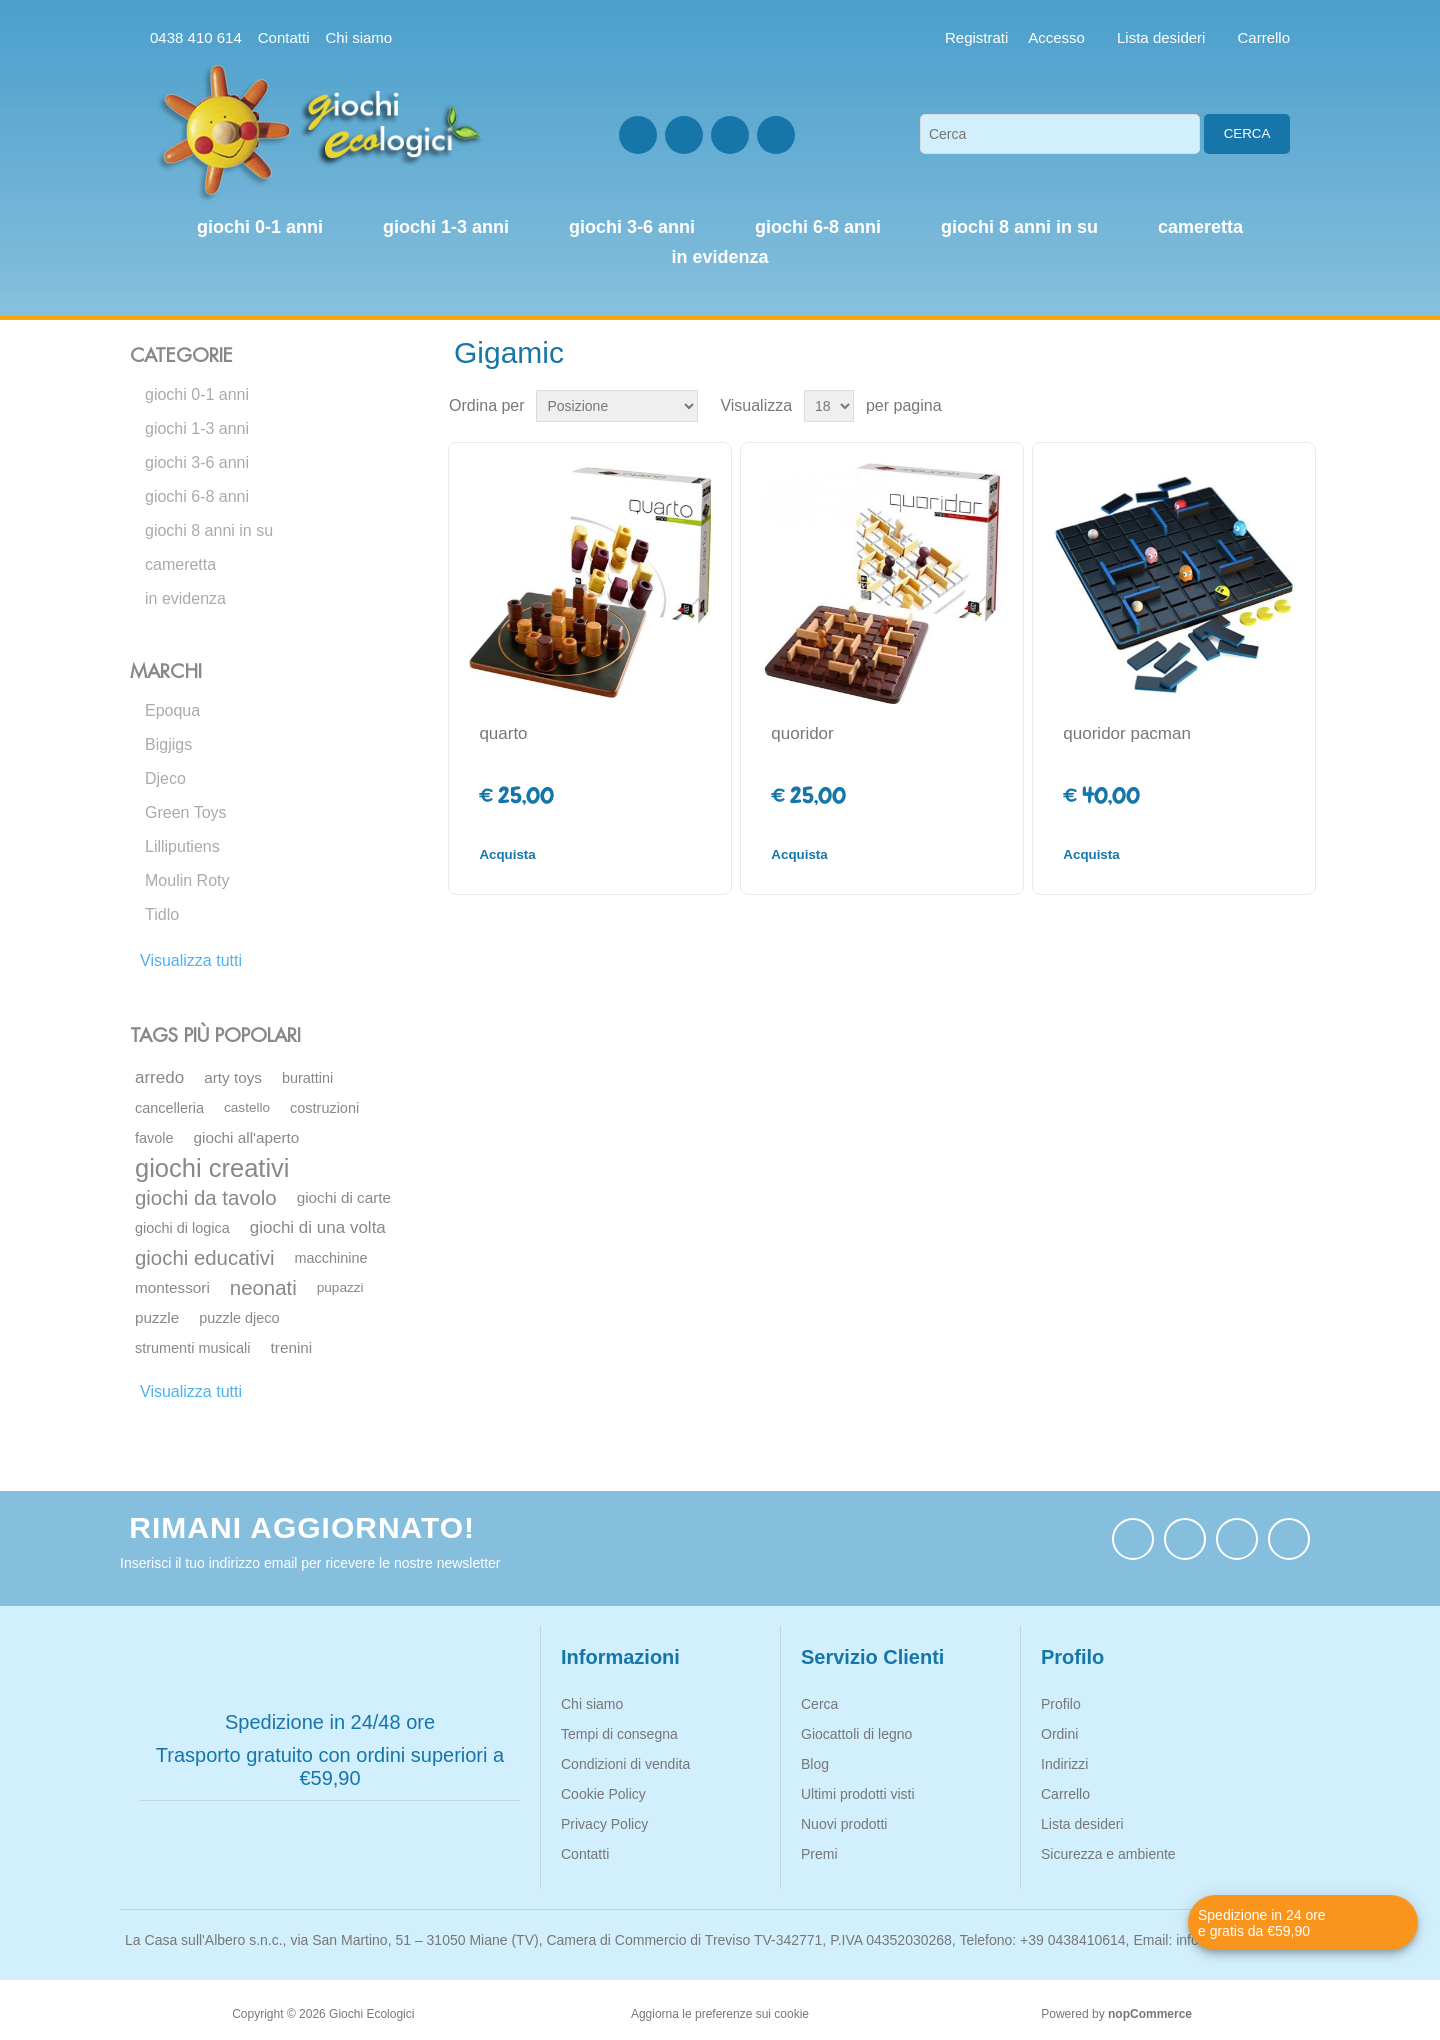 The width and height of the screenshot is (1440, 2040). Describe the element at coordinates (206, 1198) in the screenshot. I see `giochi da tavolo` at that location.